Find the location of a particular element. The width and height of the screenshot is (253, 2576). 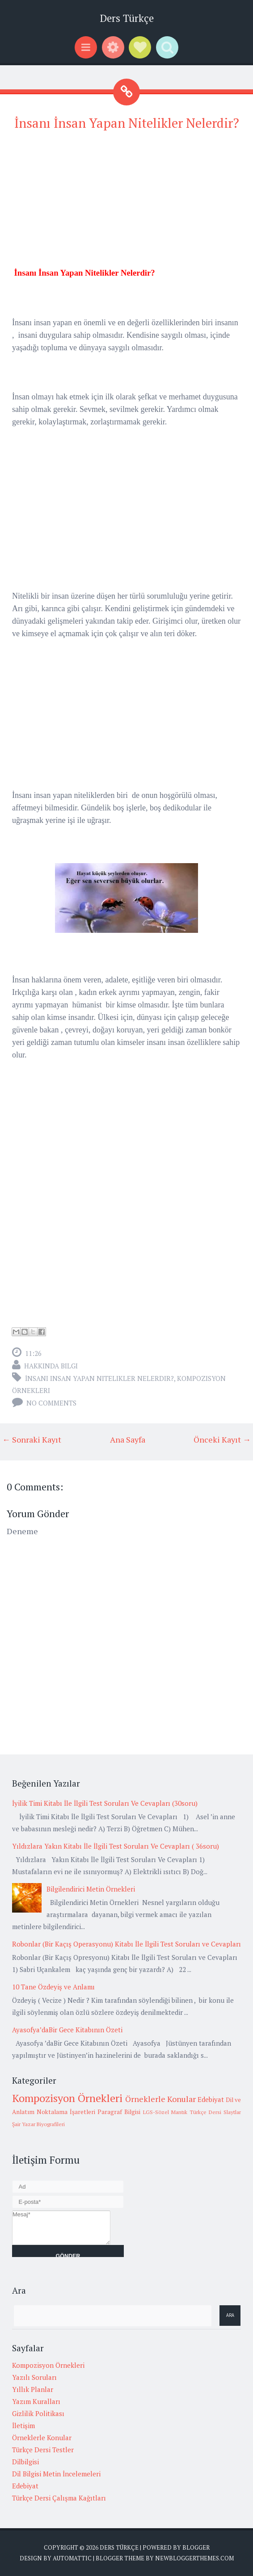

10 Tane Özdeyiş ve Anlamı is located at coordinates (53, 1986).